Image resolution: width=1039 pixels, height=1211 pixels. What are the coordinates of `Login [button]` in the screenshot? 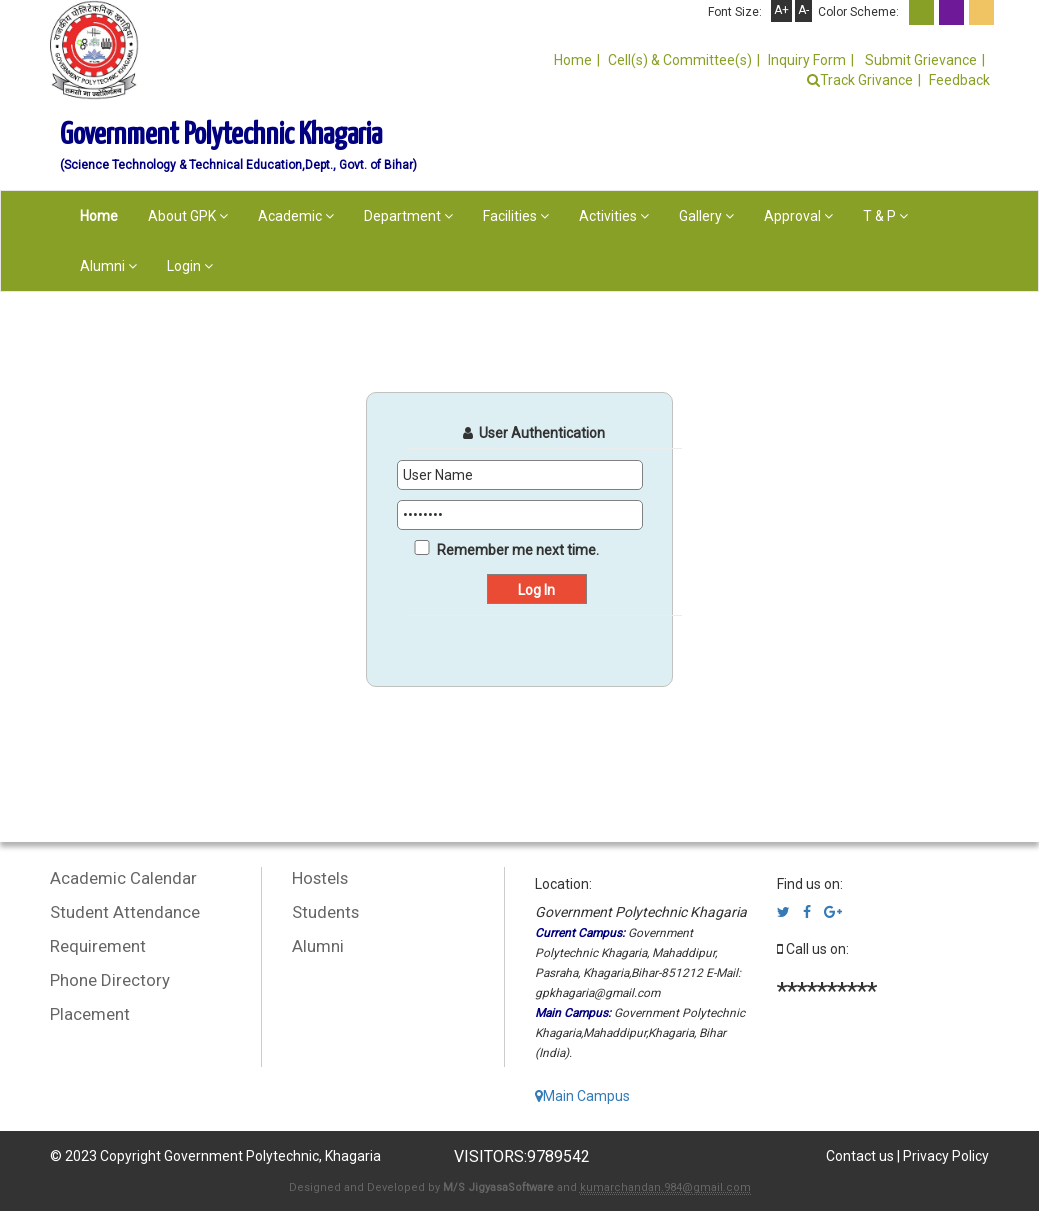 It's located at (190, 266).